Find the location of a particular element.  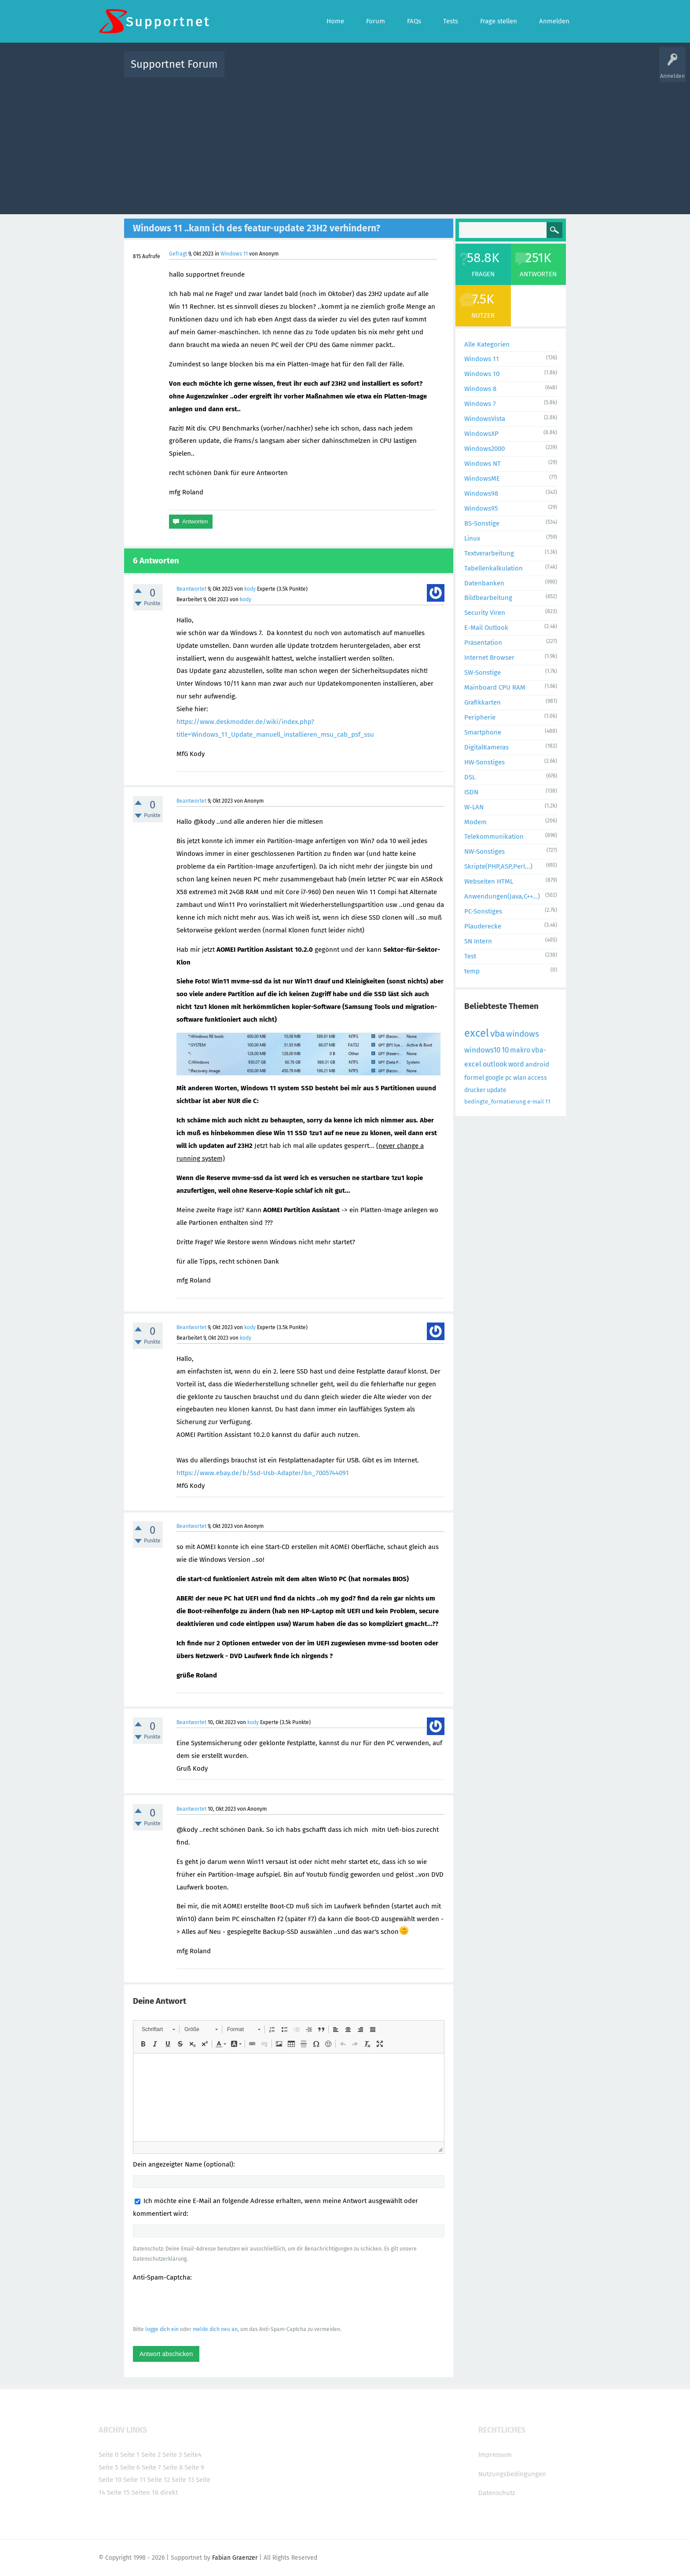

windows is located at coordinates (522, 1034).